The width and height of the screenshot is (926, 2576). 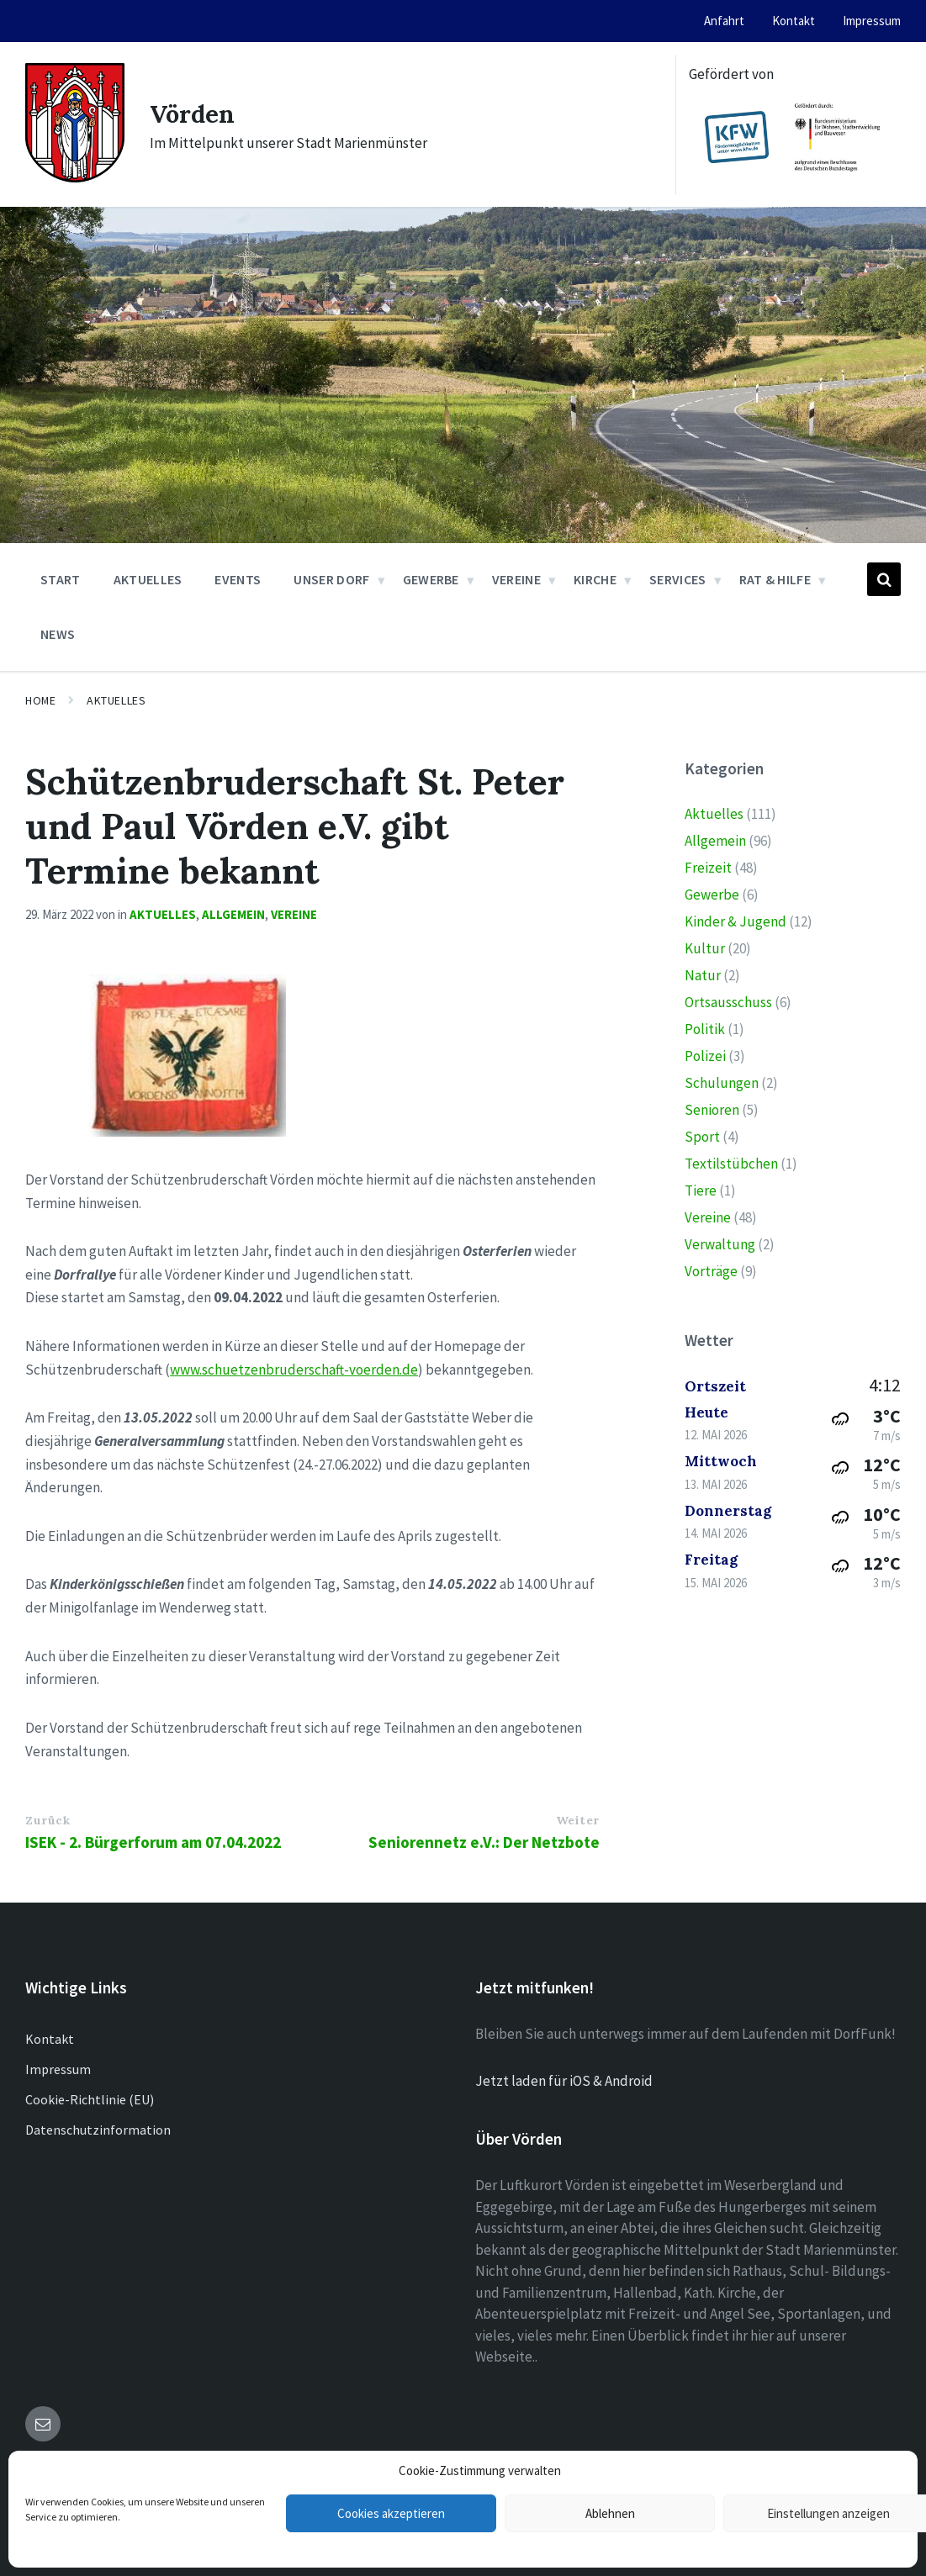 What do you see at coordinates (194, 113) in the screenshot?
I see `Vörden` at bounding box center [194, 113].